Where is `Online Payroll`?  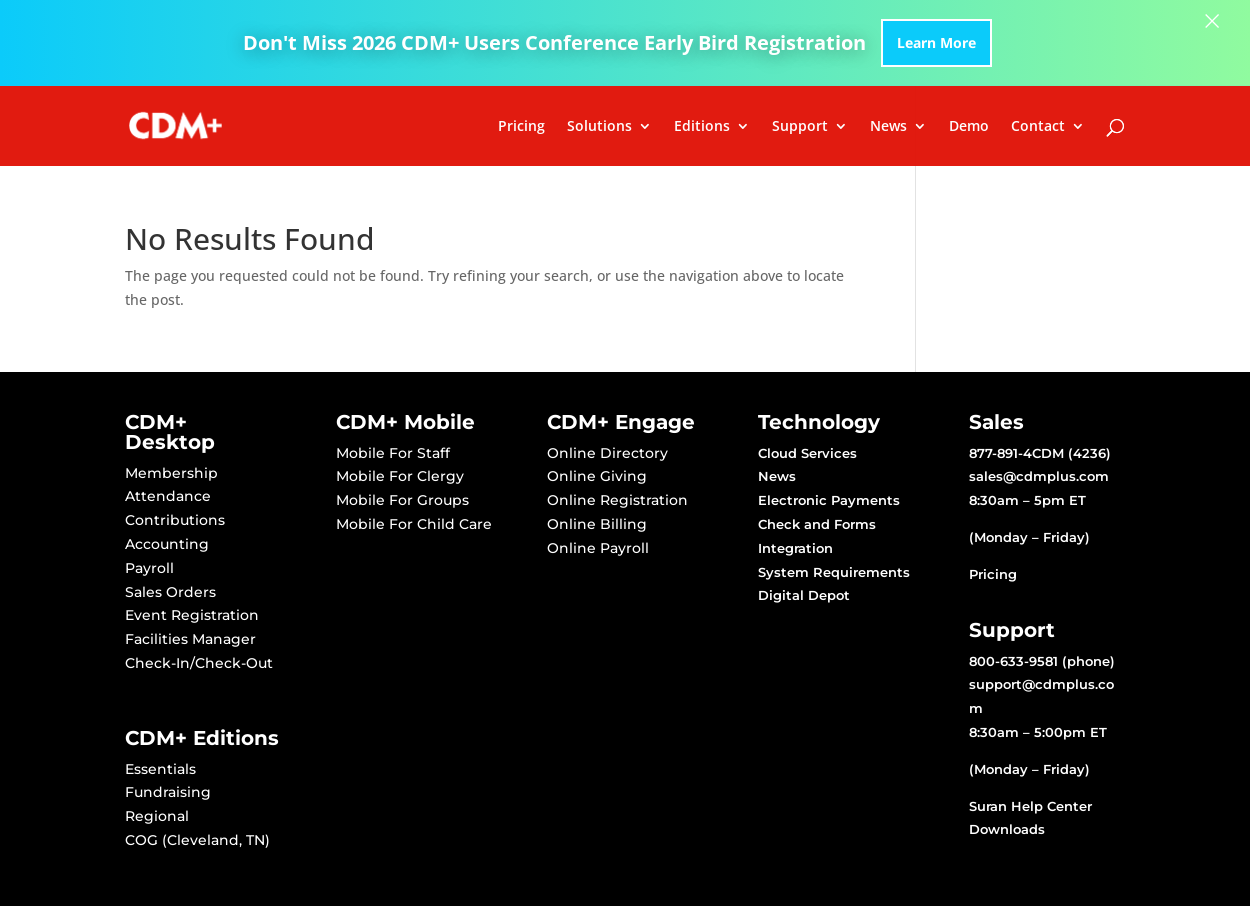 Online Payroll is located at coordinates (598, 548).